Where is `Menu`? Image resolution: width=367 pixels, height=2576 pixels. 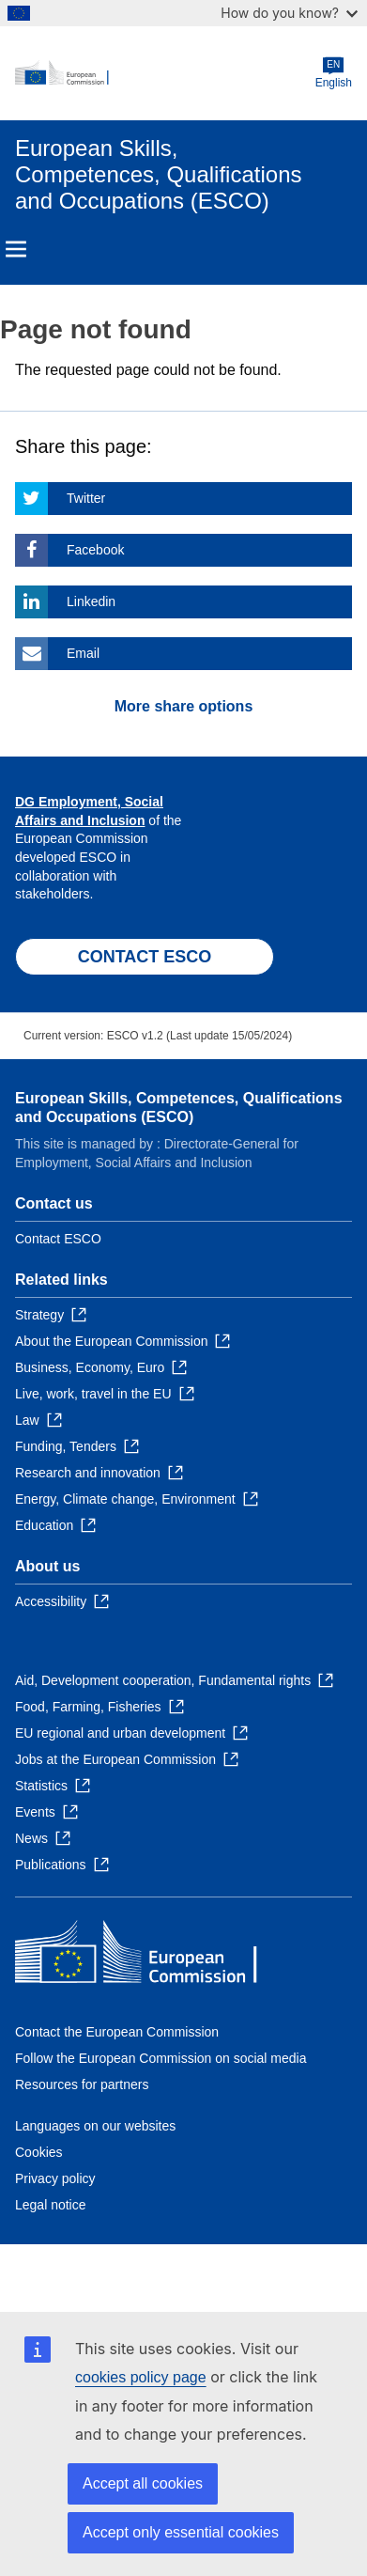
Menu is located at coordinates (16, 249).